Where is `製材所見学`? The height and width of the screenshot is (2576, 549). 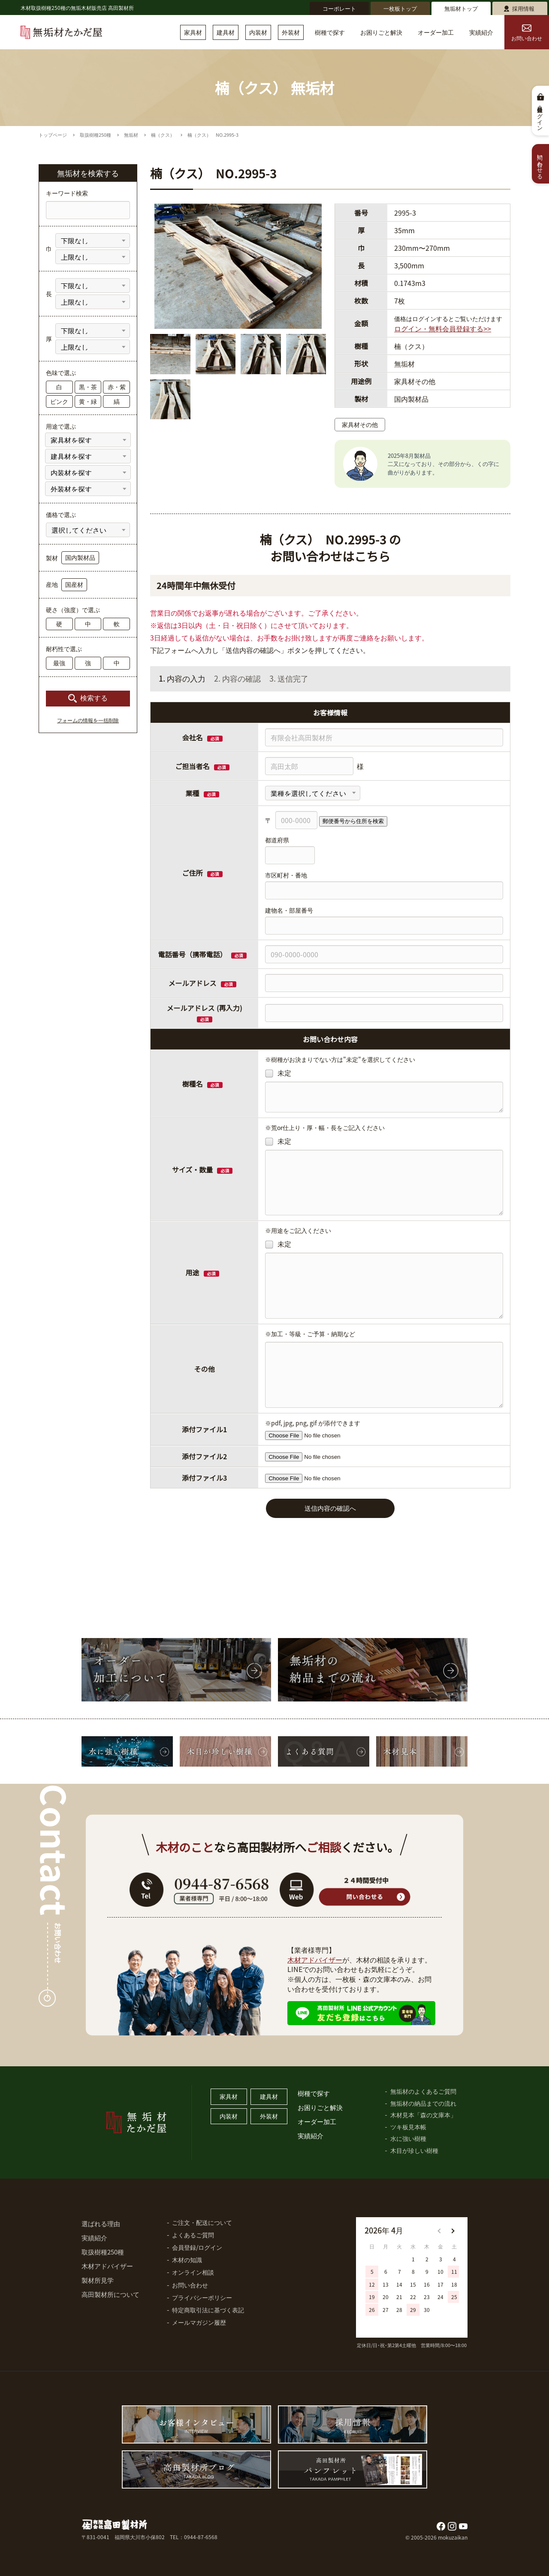 製材所見学 is located at coordinates (97, 2279).